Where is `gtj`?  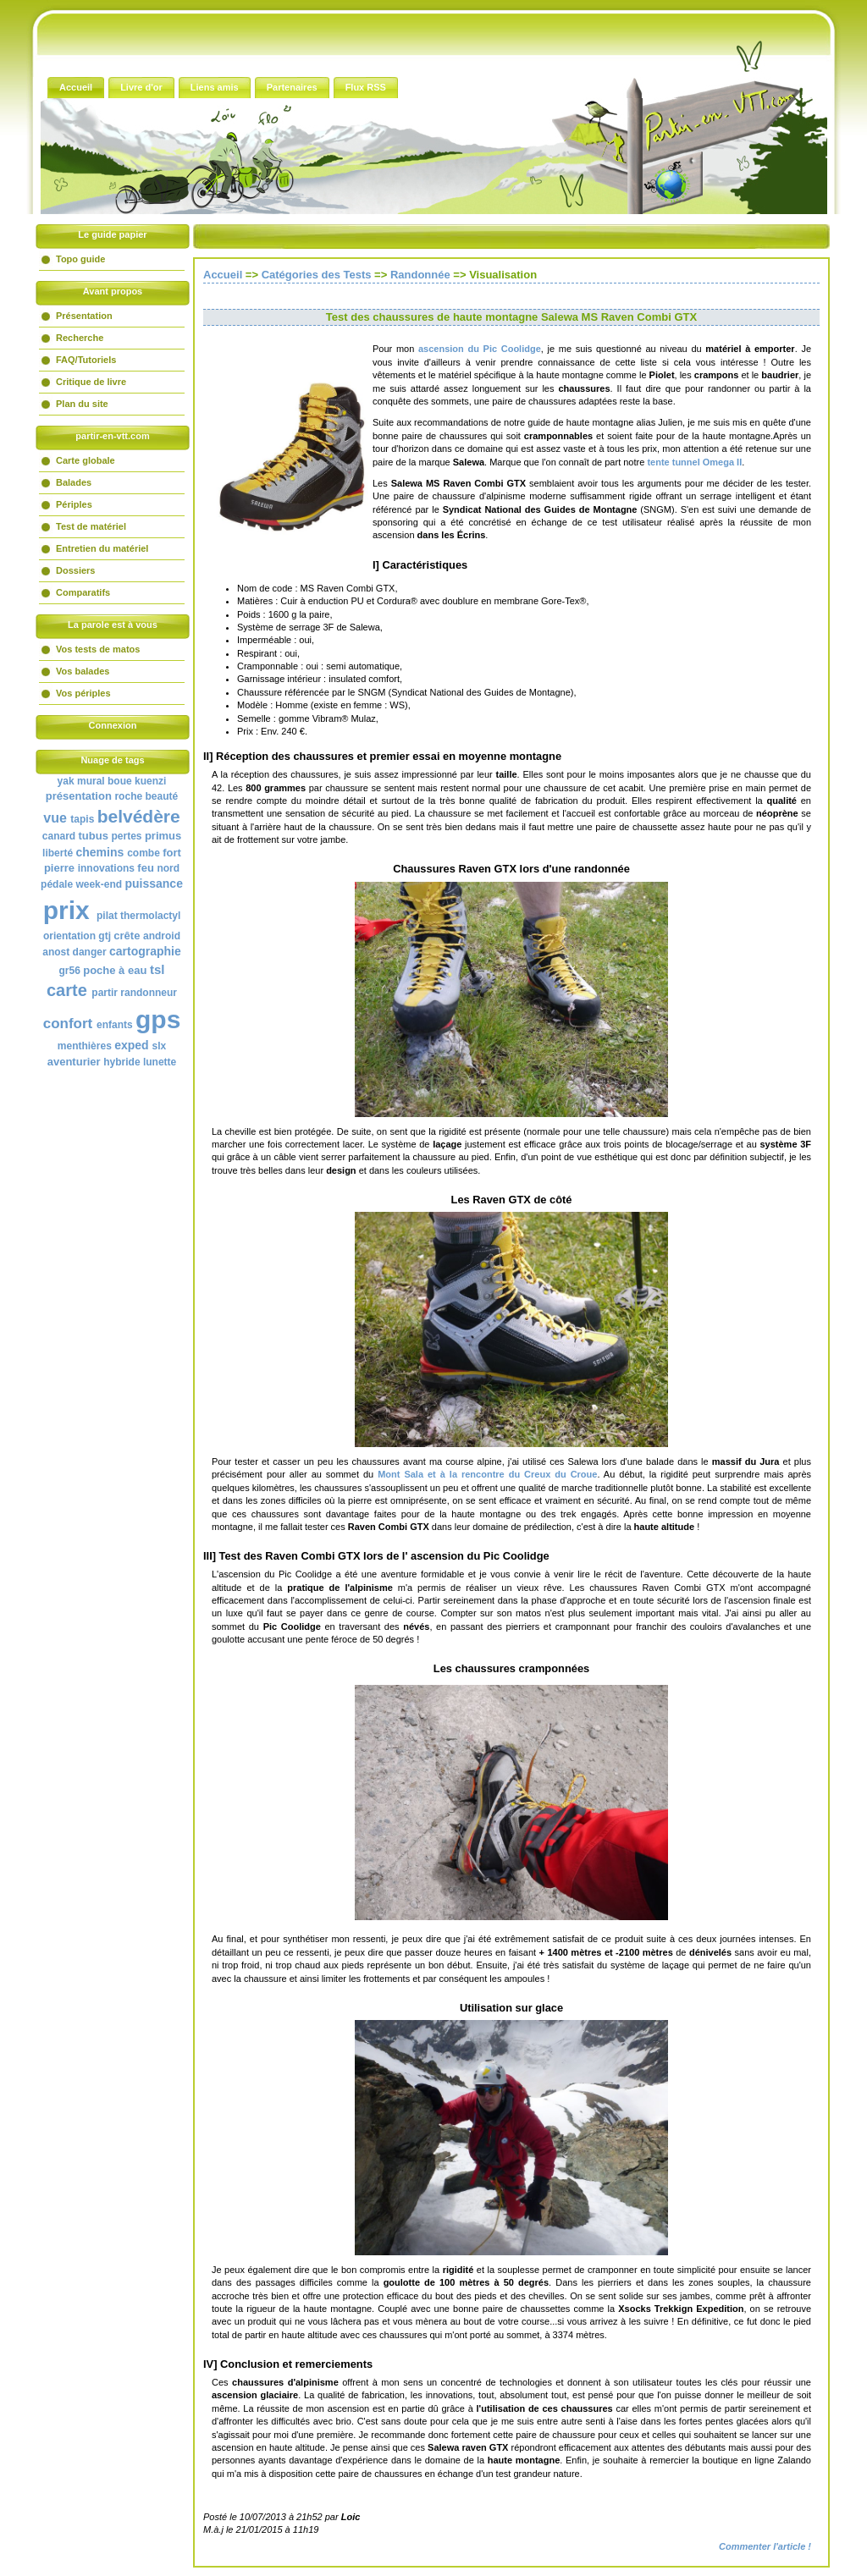 gtj is located at coordinates (104, 936).